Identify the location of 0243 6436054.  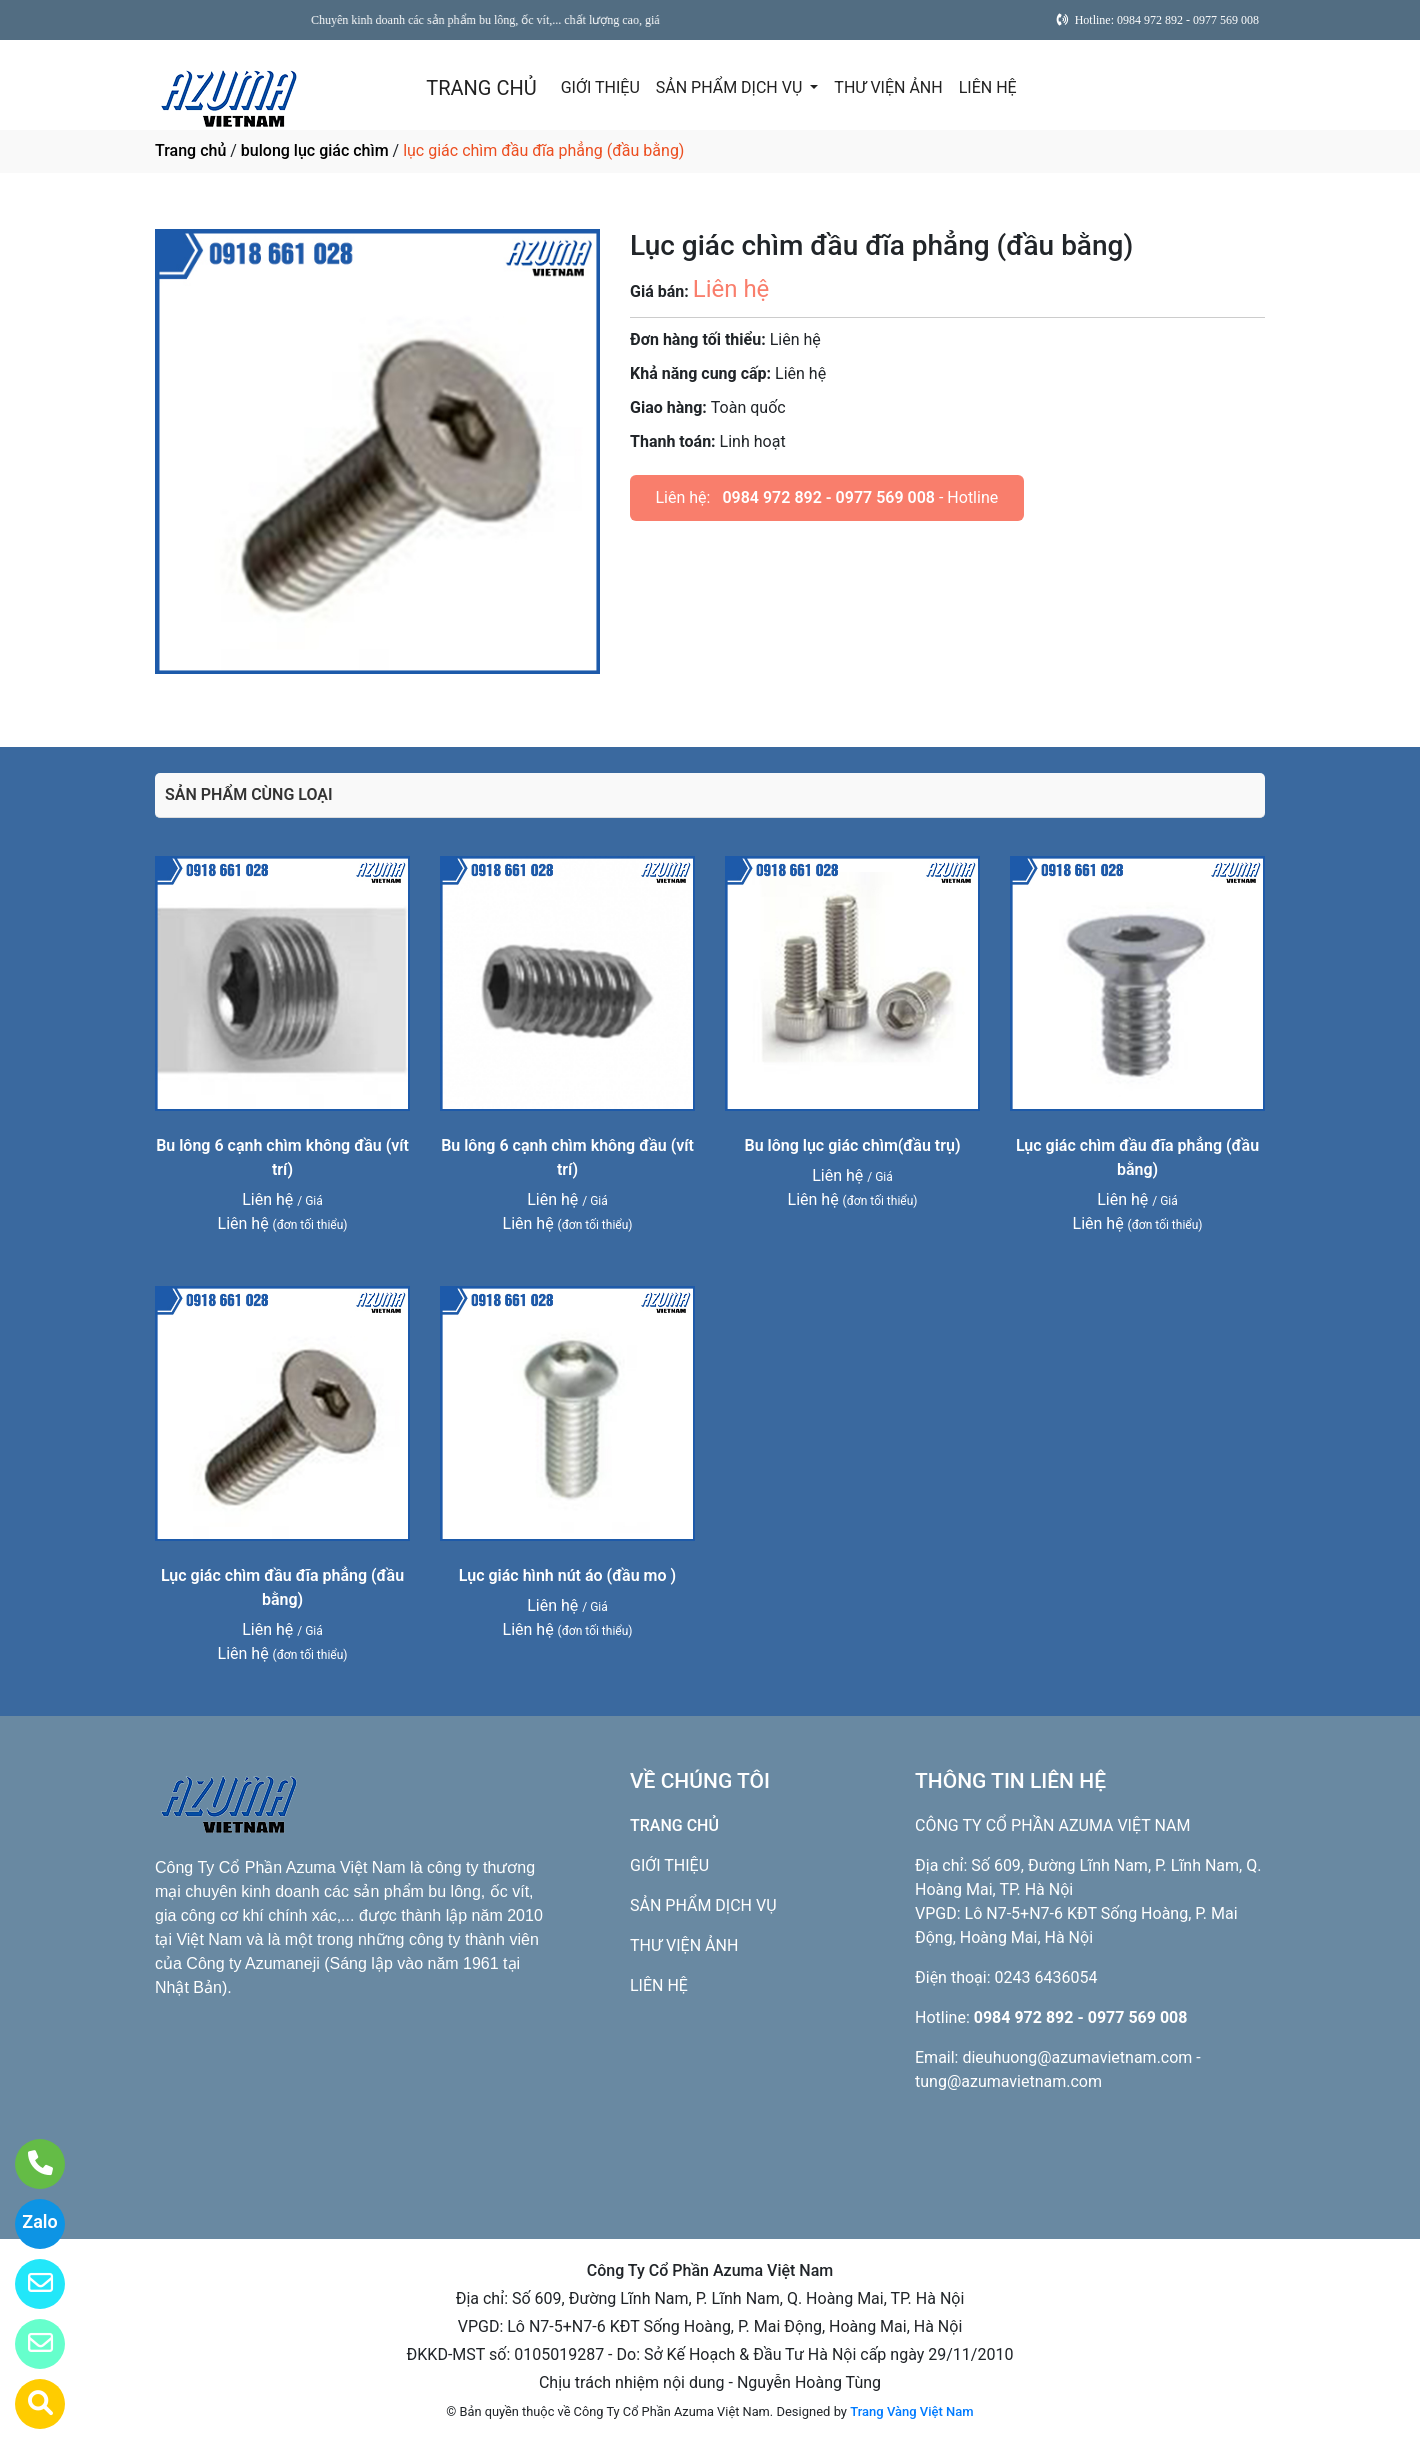
(1046, 1977).